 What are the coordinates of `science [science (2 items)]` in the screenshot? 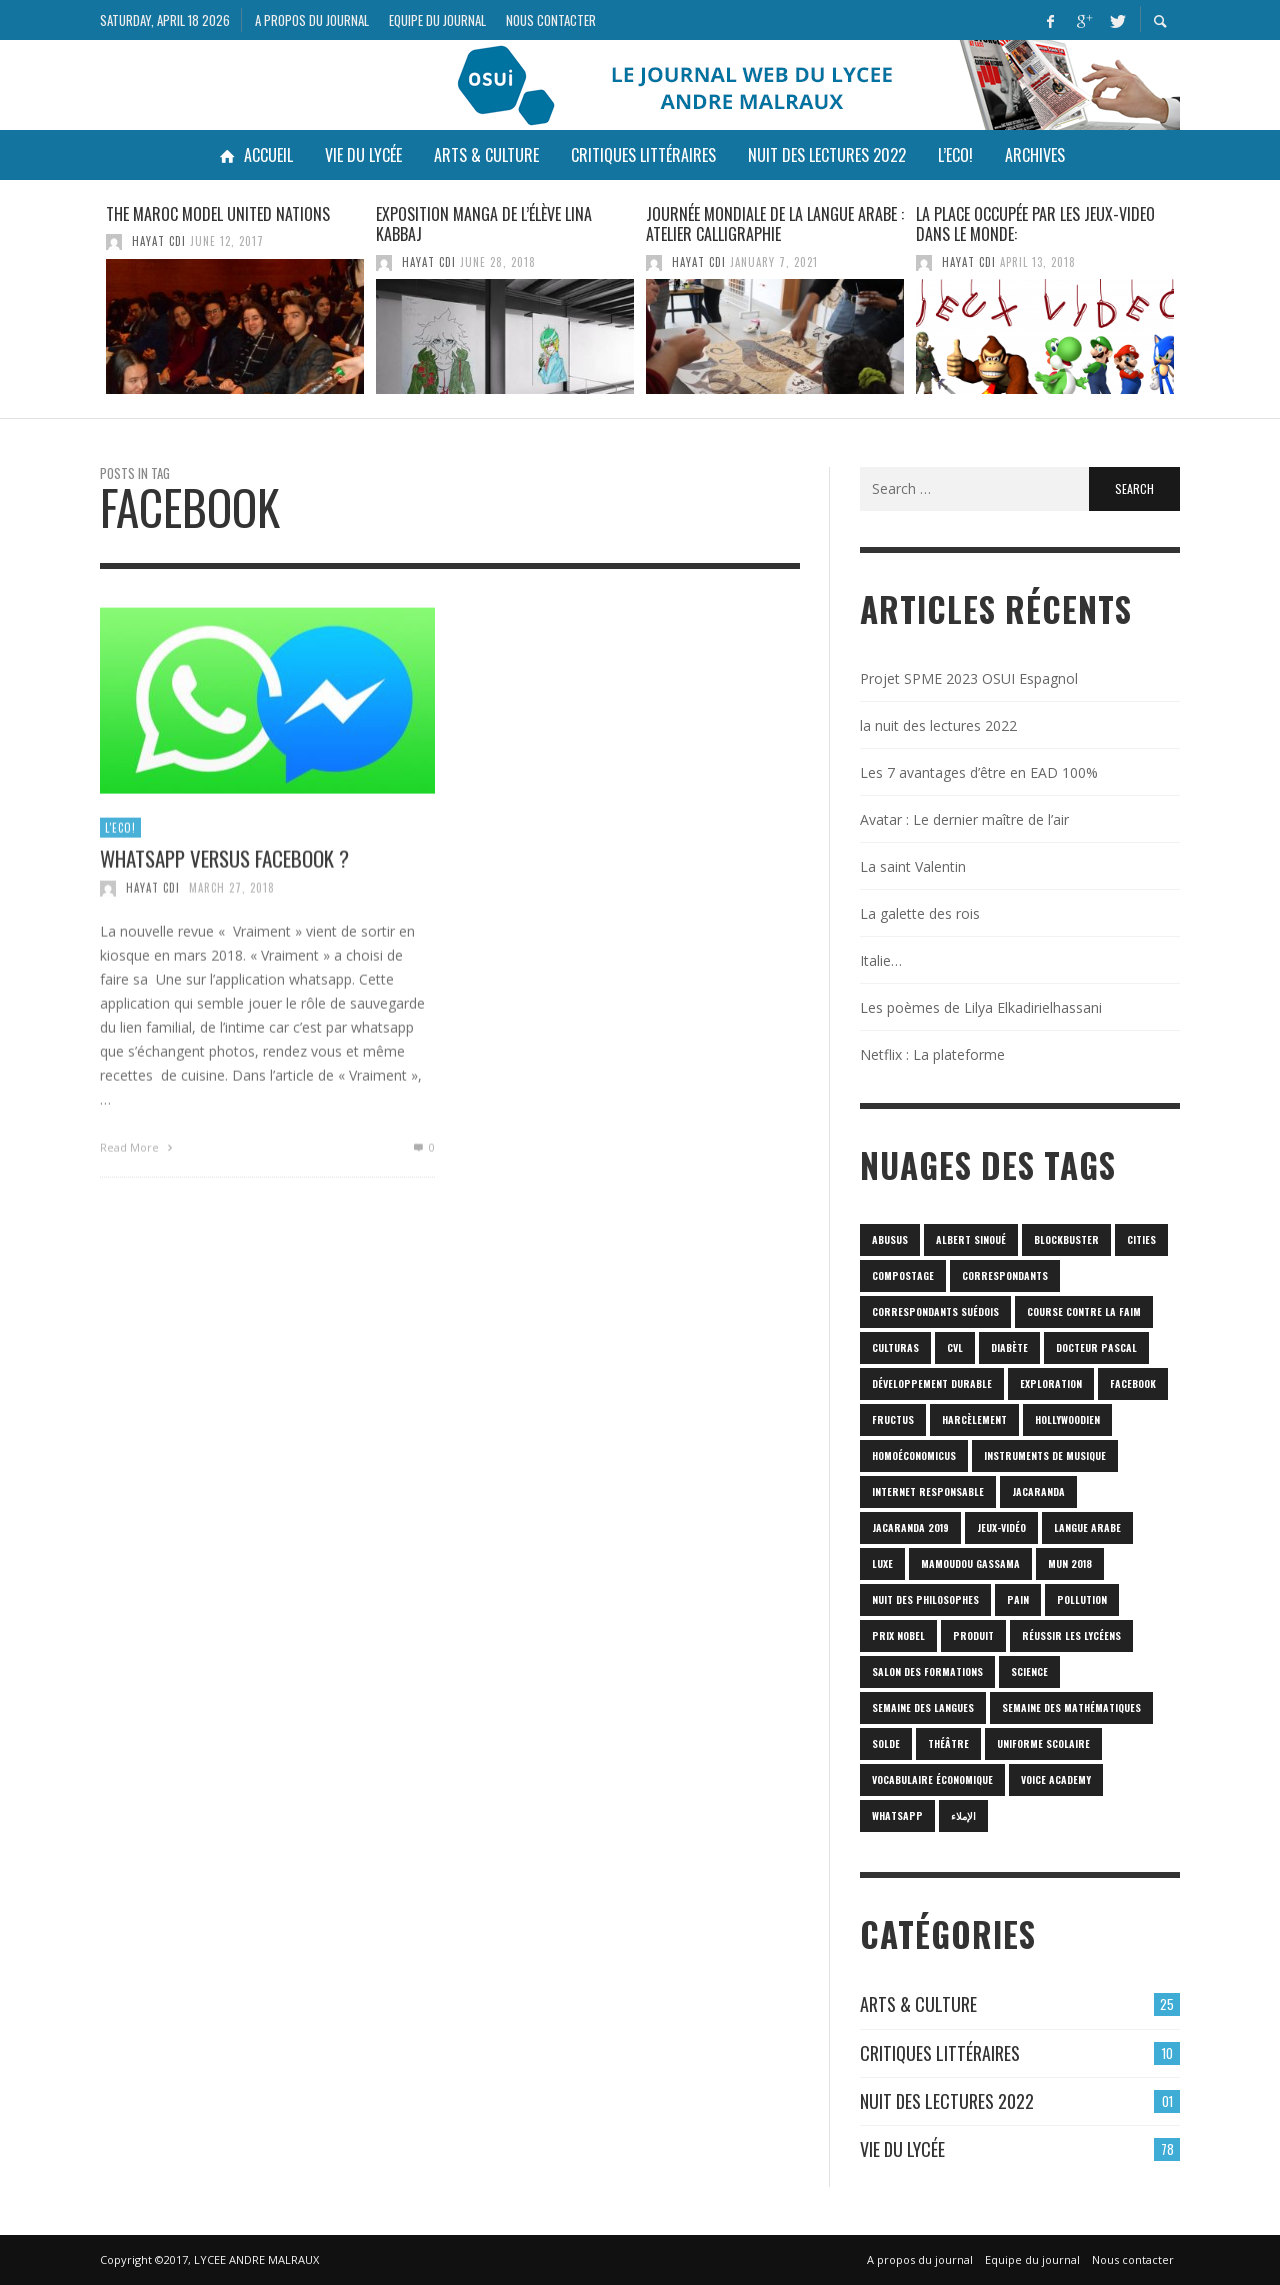 It's located at (1029, 1671).